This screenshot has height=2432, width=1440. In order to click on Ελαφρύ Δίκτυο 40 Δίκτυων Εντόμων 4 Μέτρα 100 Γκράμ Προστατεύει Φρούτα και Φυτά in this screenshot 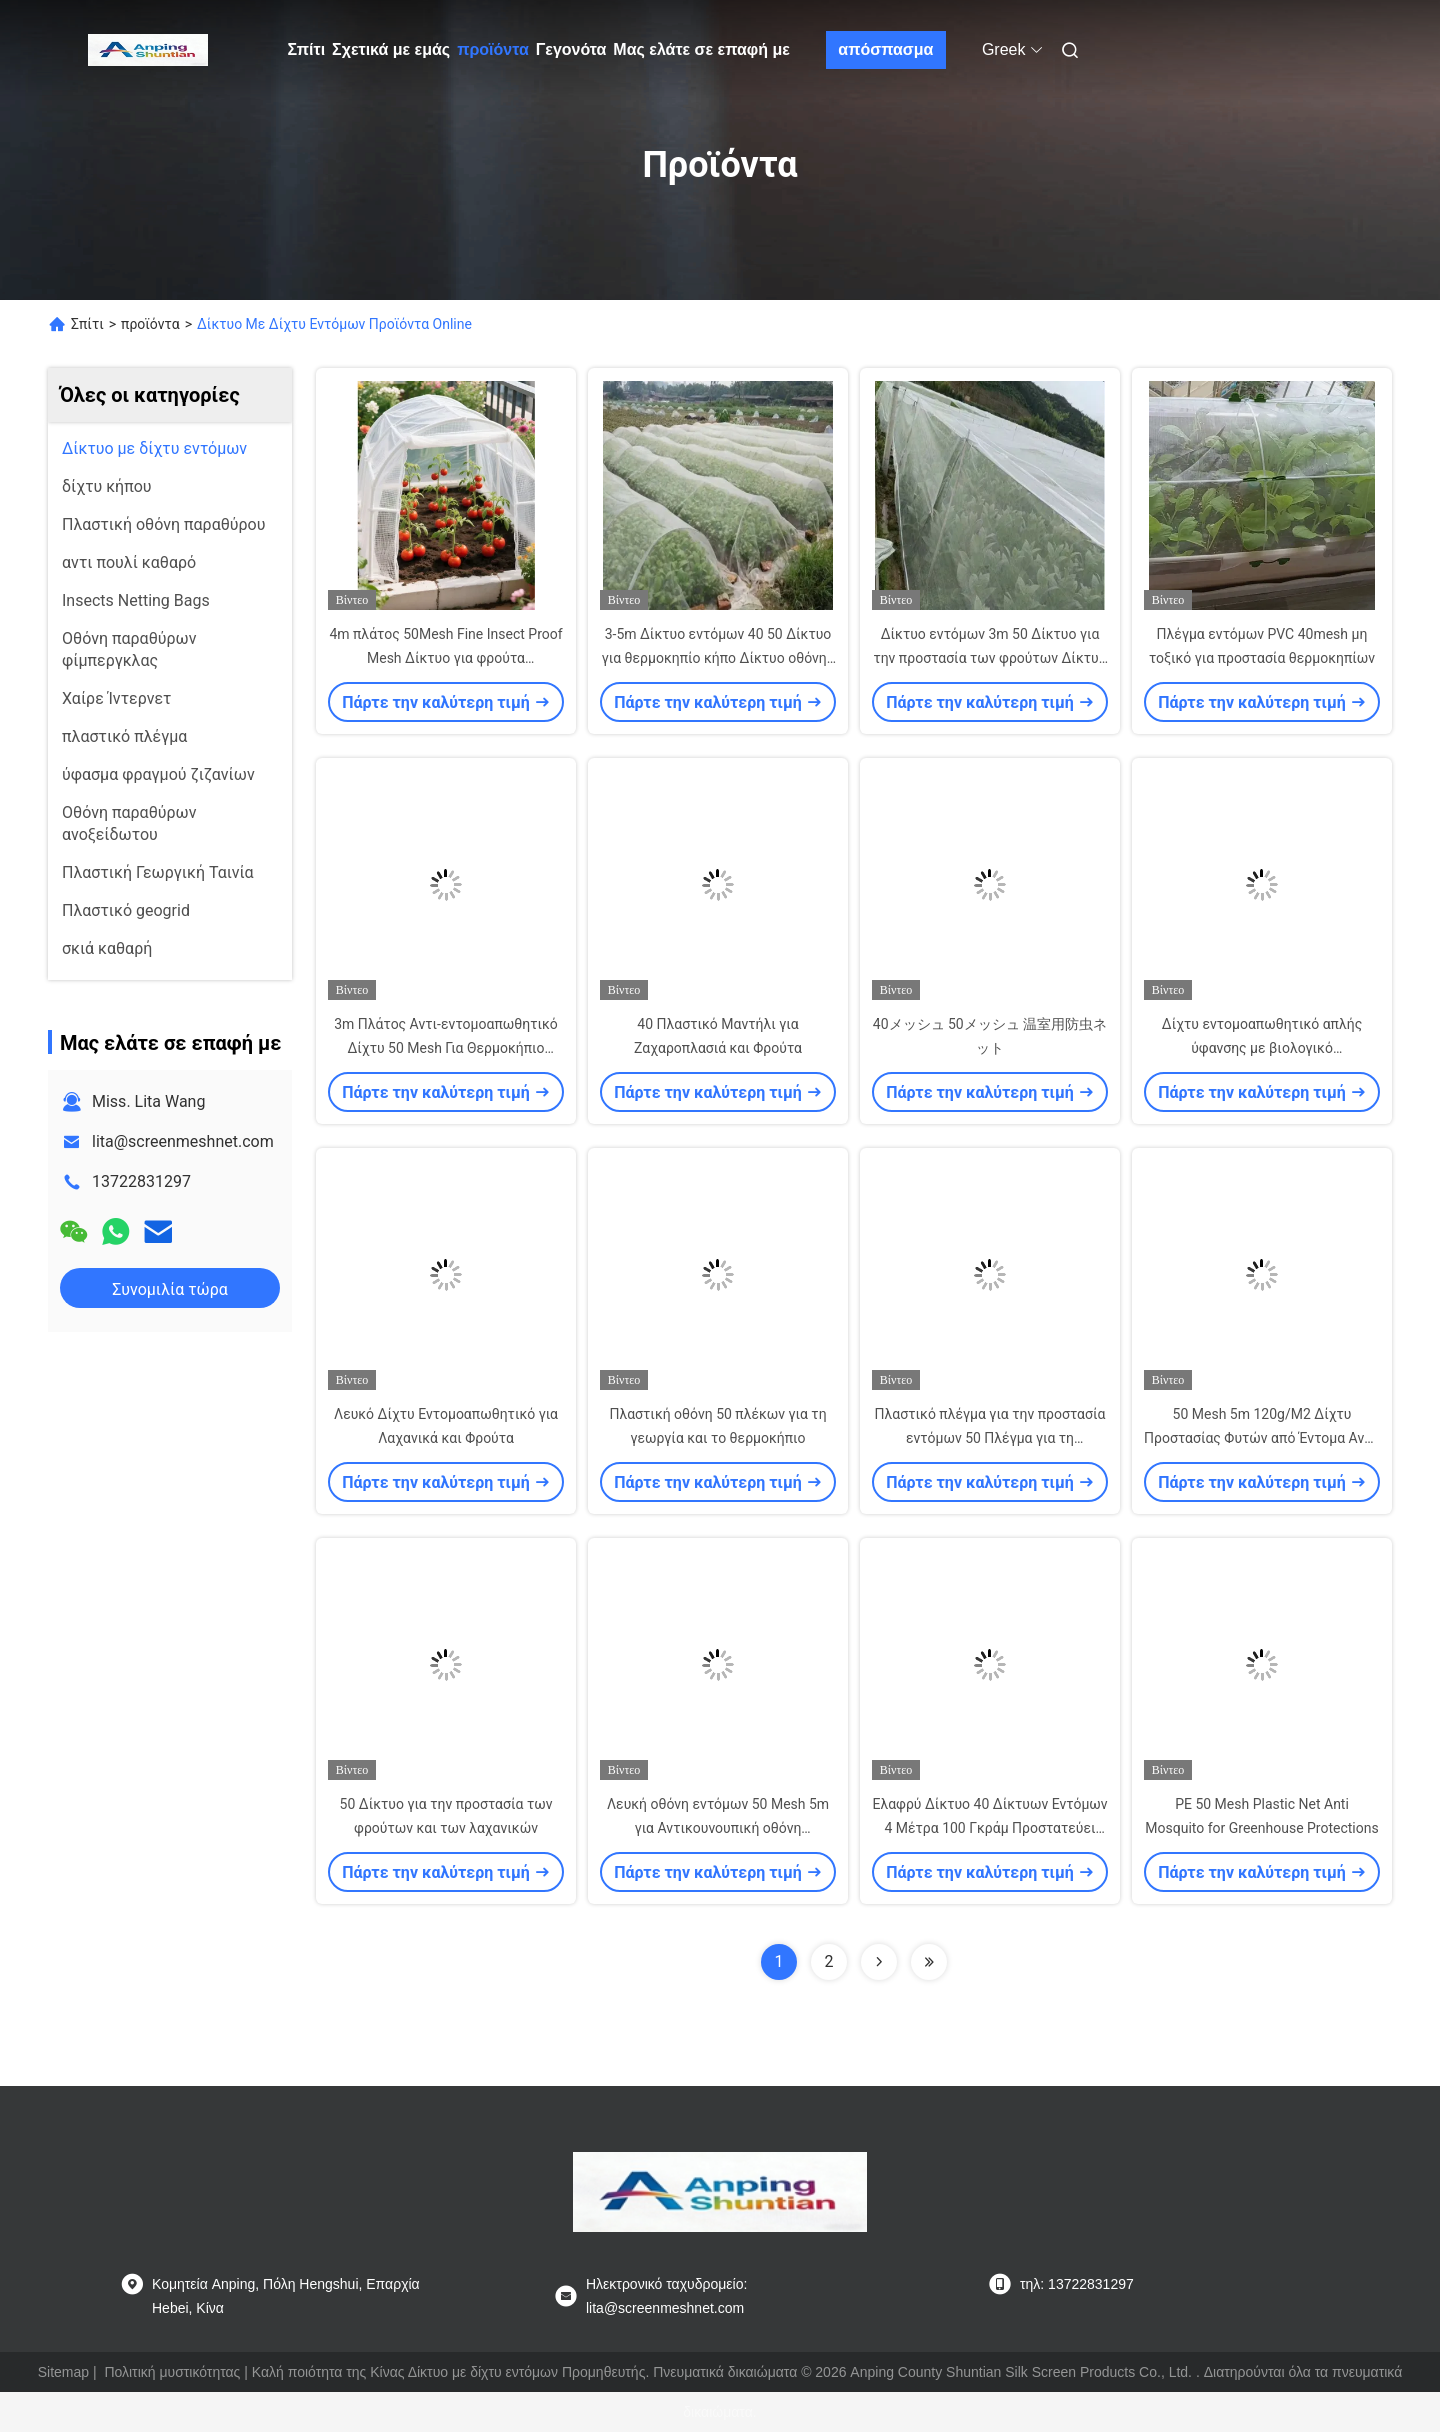, I will do `click(989, 1828)`.